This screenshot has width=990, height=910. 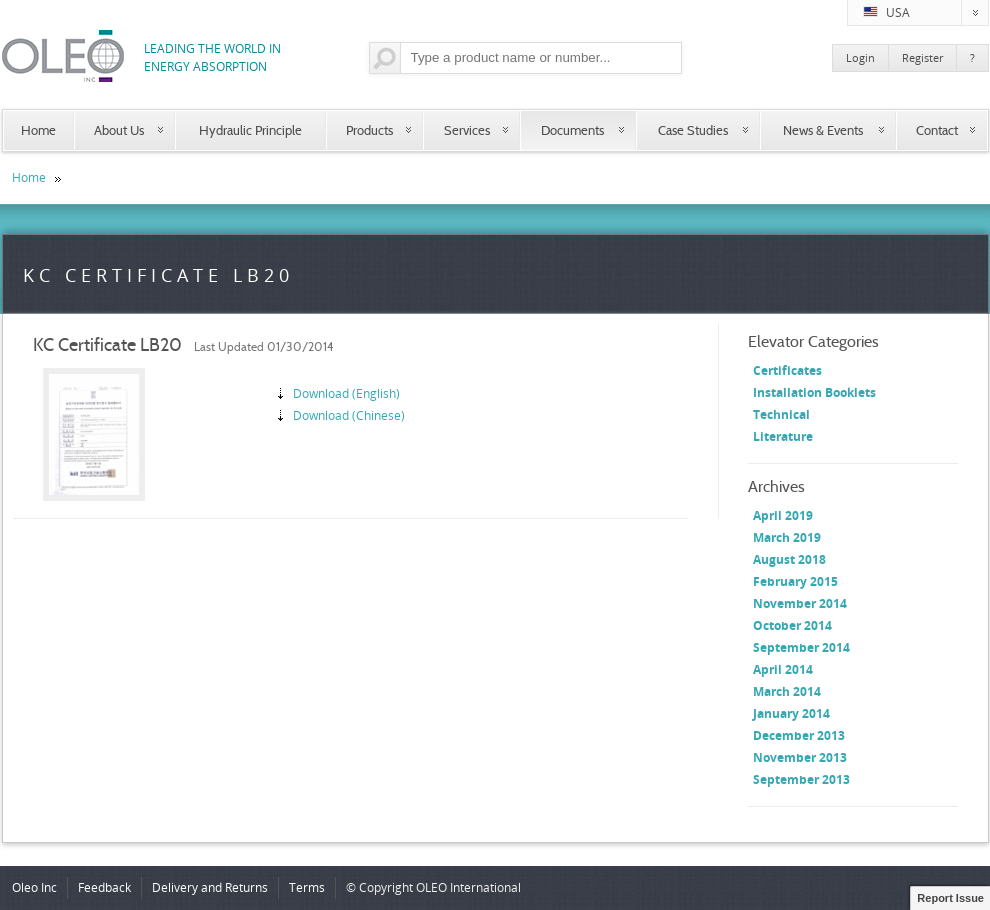 What do you see at coordinates (787, 537) in the screenshot?
I see `March 2019` at bounding box center [787, 537].